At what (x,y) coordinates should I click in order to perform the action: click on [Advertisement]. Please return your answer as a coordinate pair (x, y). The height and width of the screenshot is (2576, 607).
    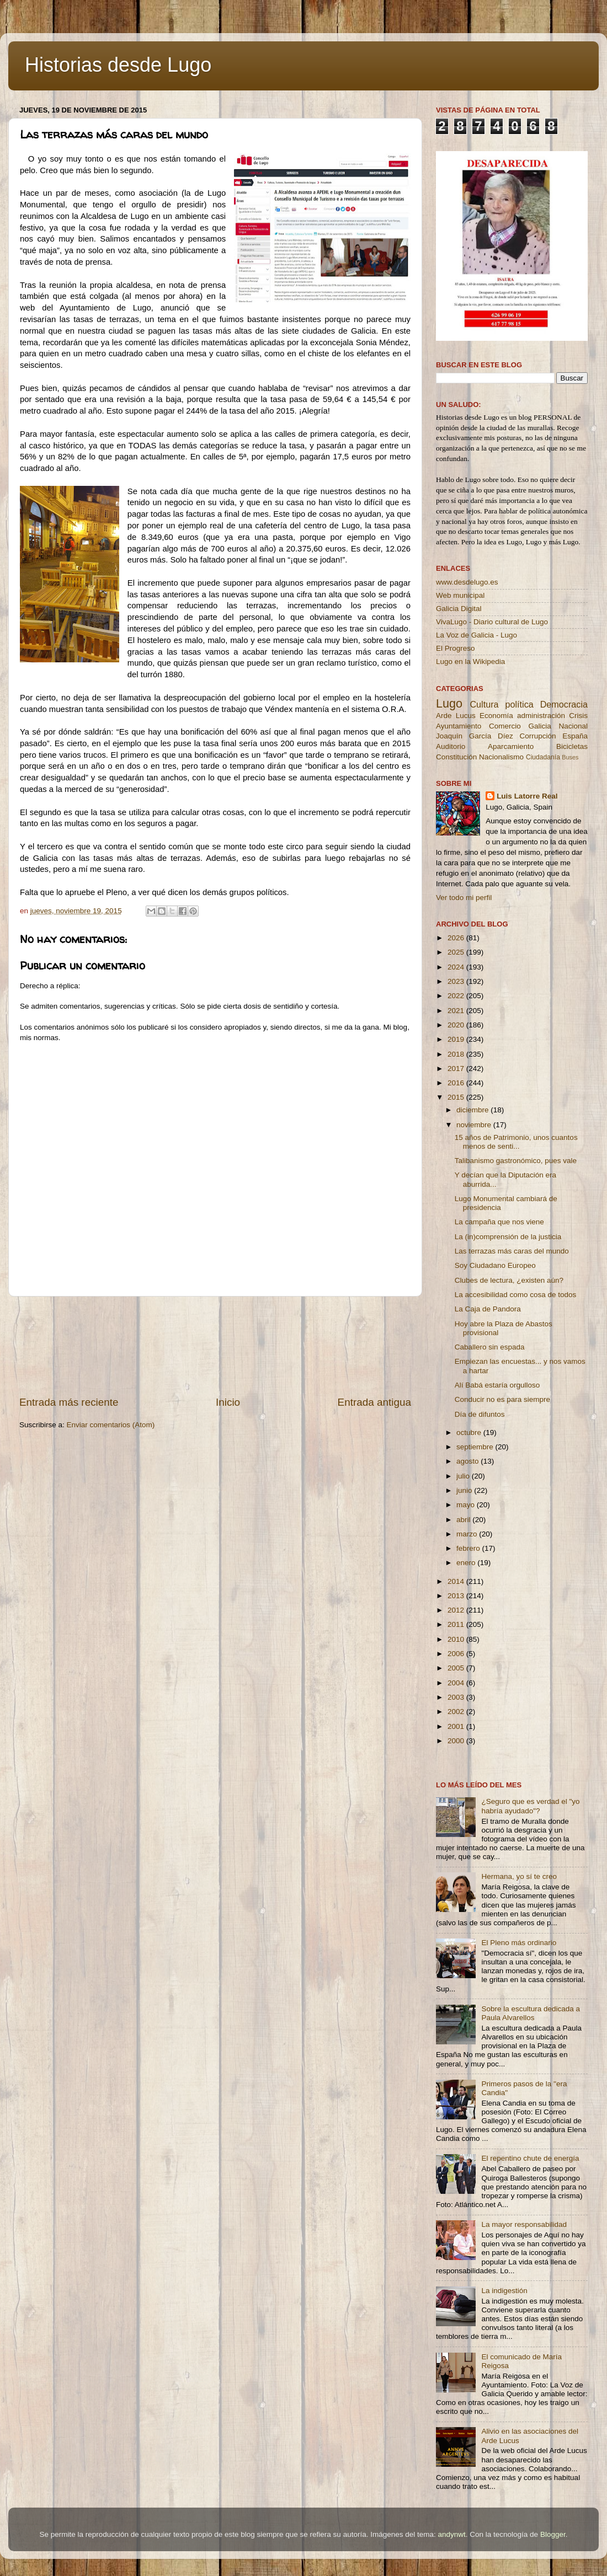
    Looking at the image, I should click on (215, 1345).